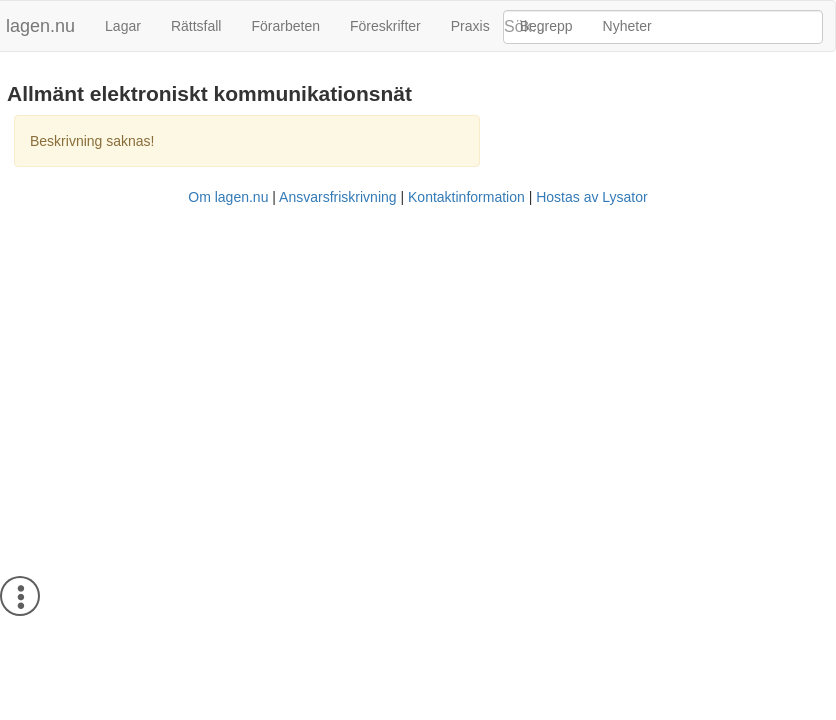  Describe the element at coordinates (470, 26) in the screenshot. I see `Praxis` at that location.